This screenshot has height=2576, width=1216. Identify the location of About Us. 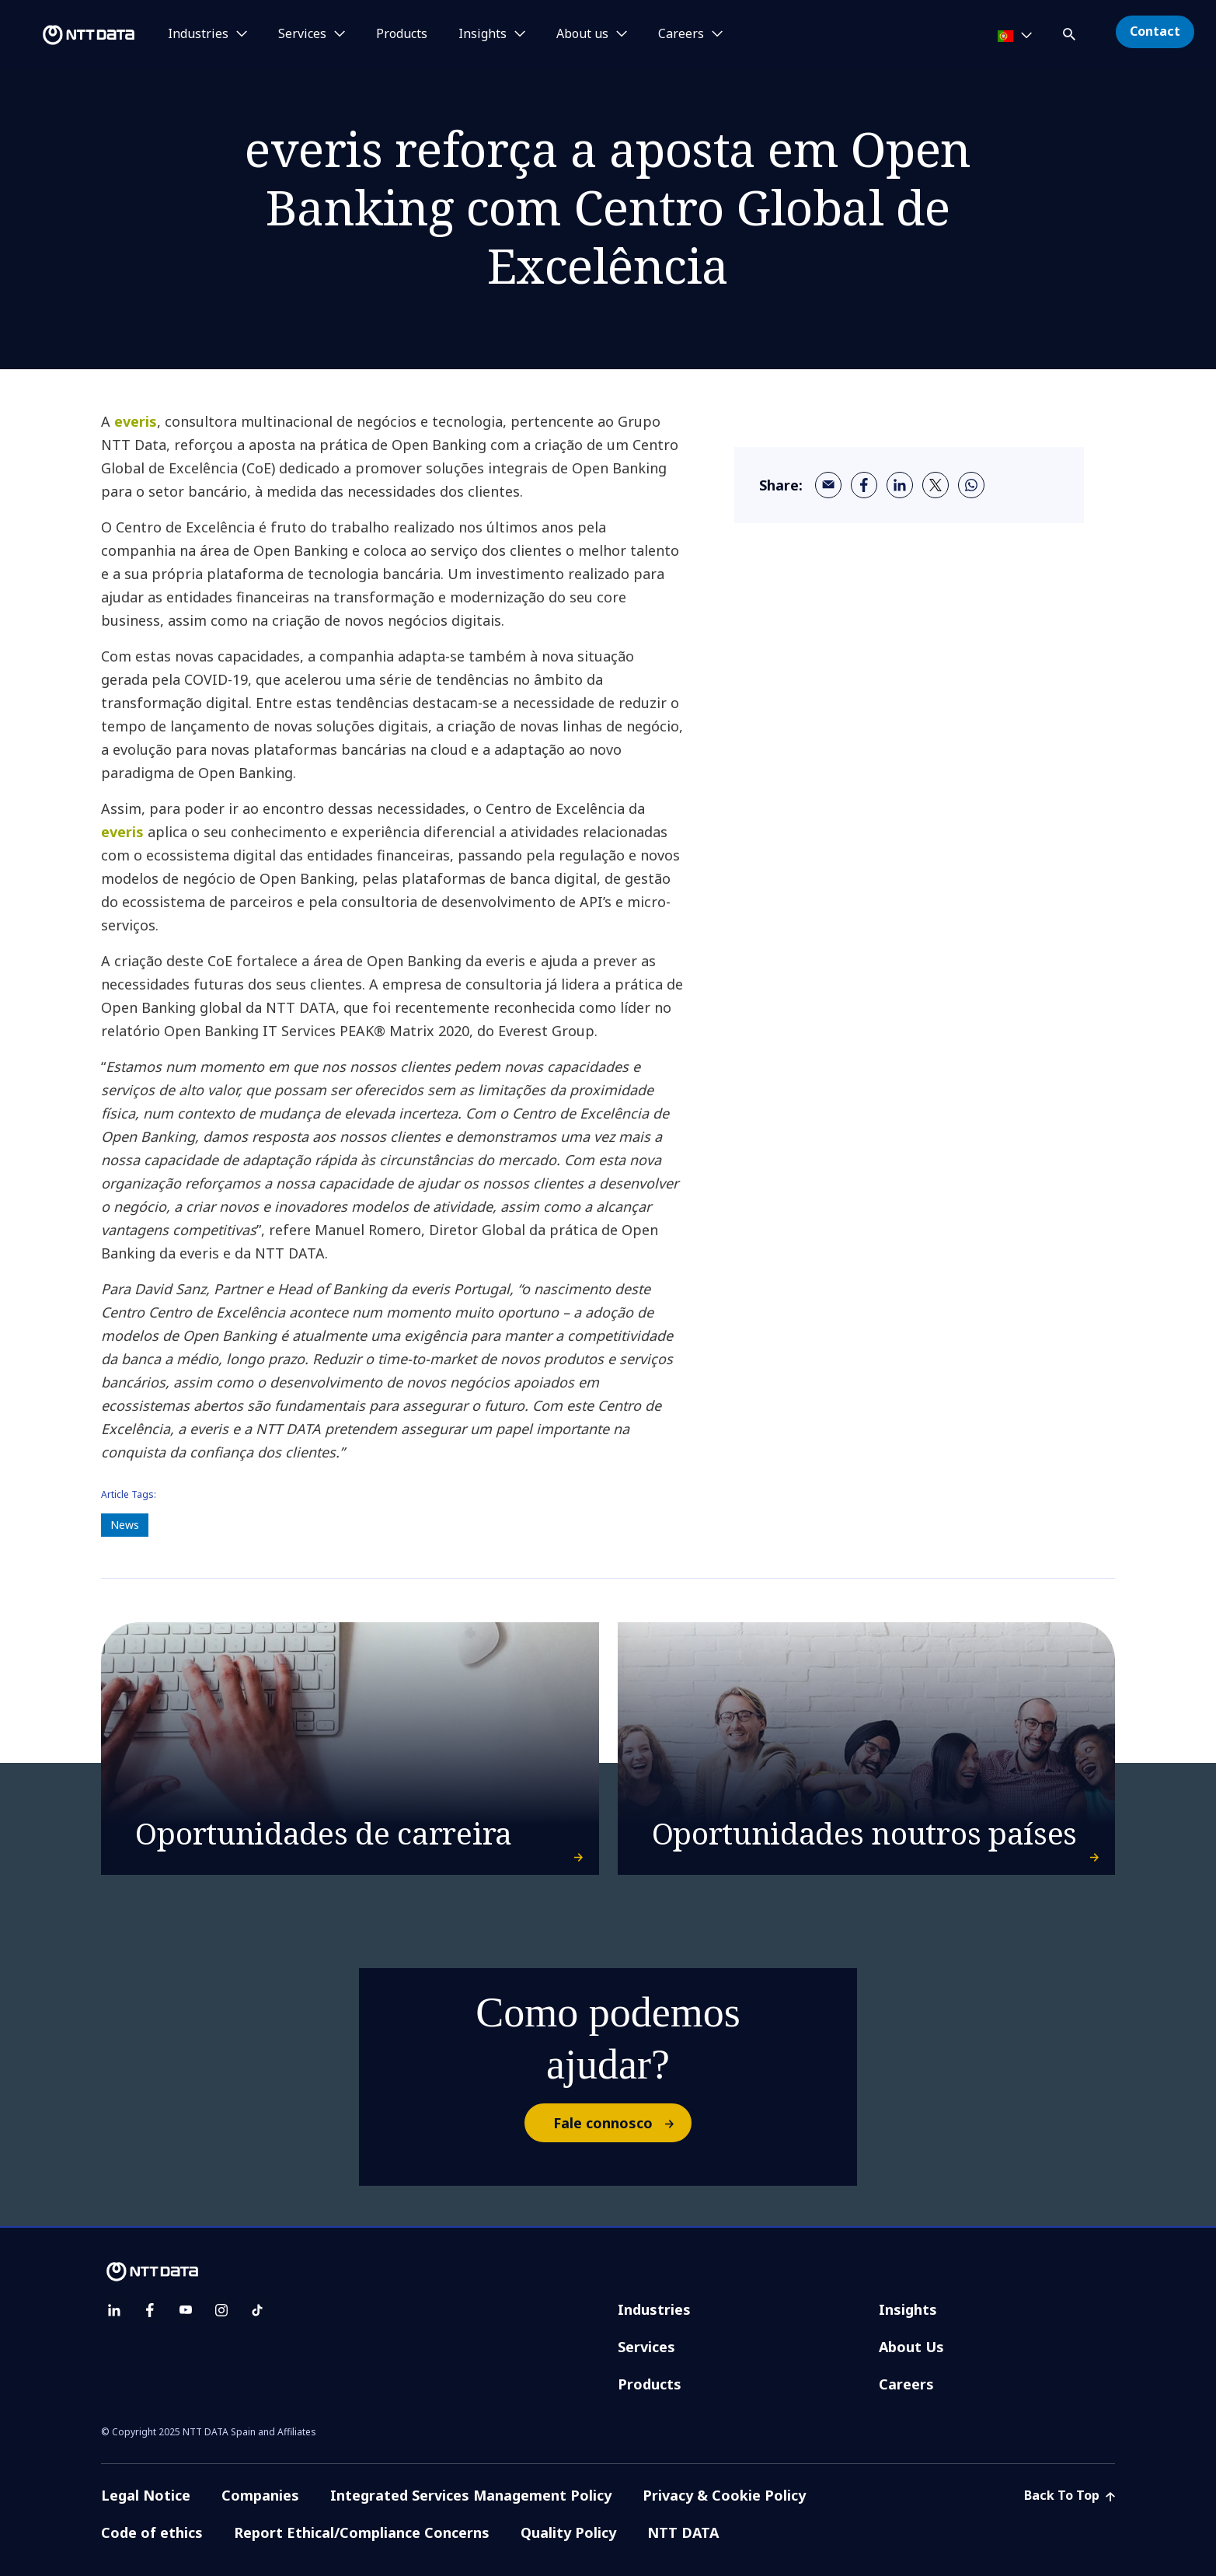
(911, 2346).